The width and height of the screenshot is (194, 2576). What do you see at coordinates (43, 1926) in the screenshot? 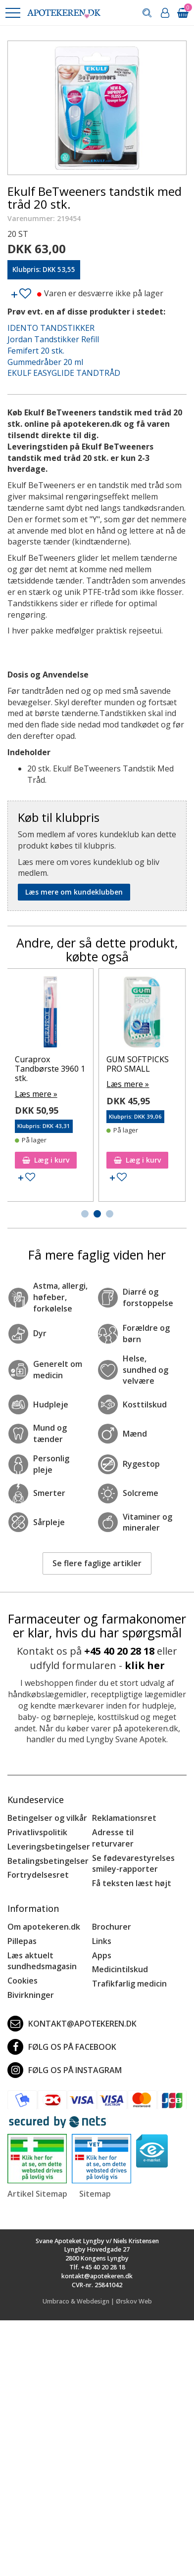
I see `Om apotekeren.dk` at bounding box center [43, 1926].